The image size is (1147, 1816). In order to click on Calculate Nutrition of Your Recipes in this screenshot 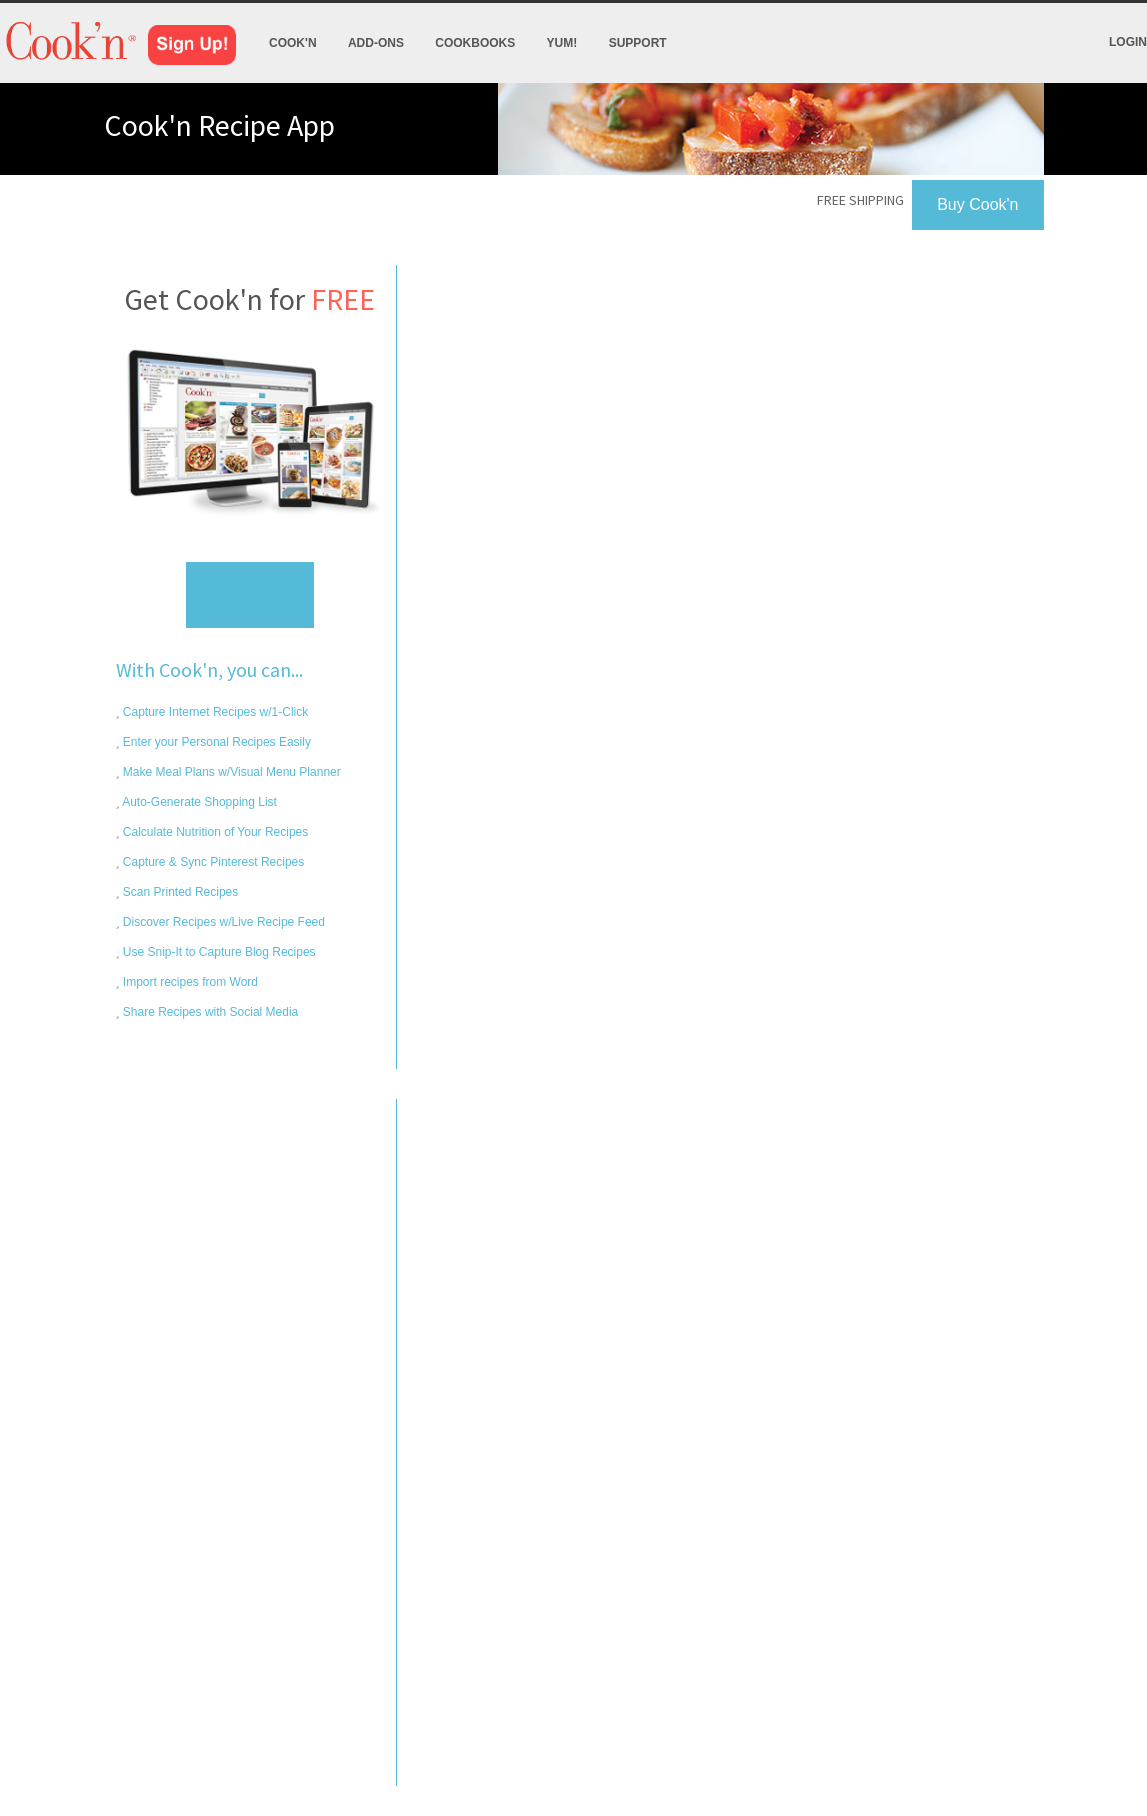, I will do `click(214, 832)`.